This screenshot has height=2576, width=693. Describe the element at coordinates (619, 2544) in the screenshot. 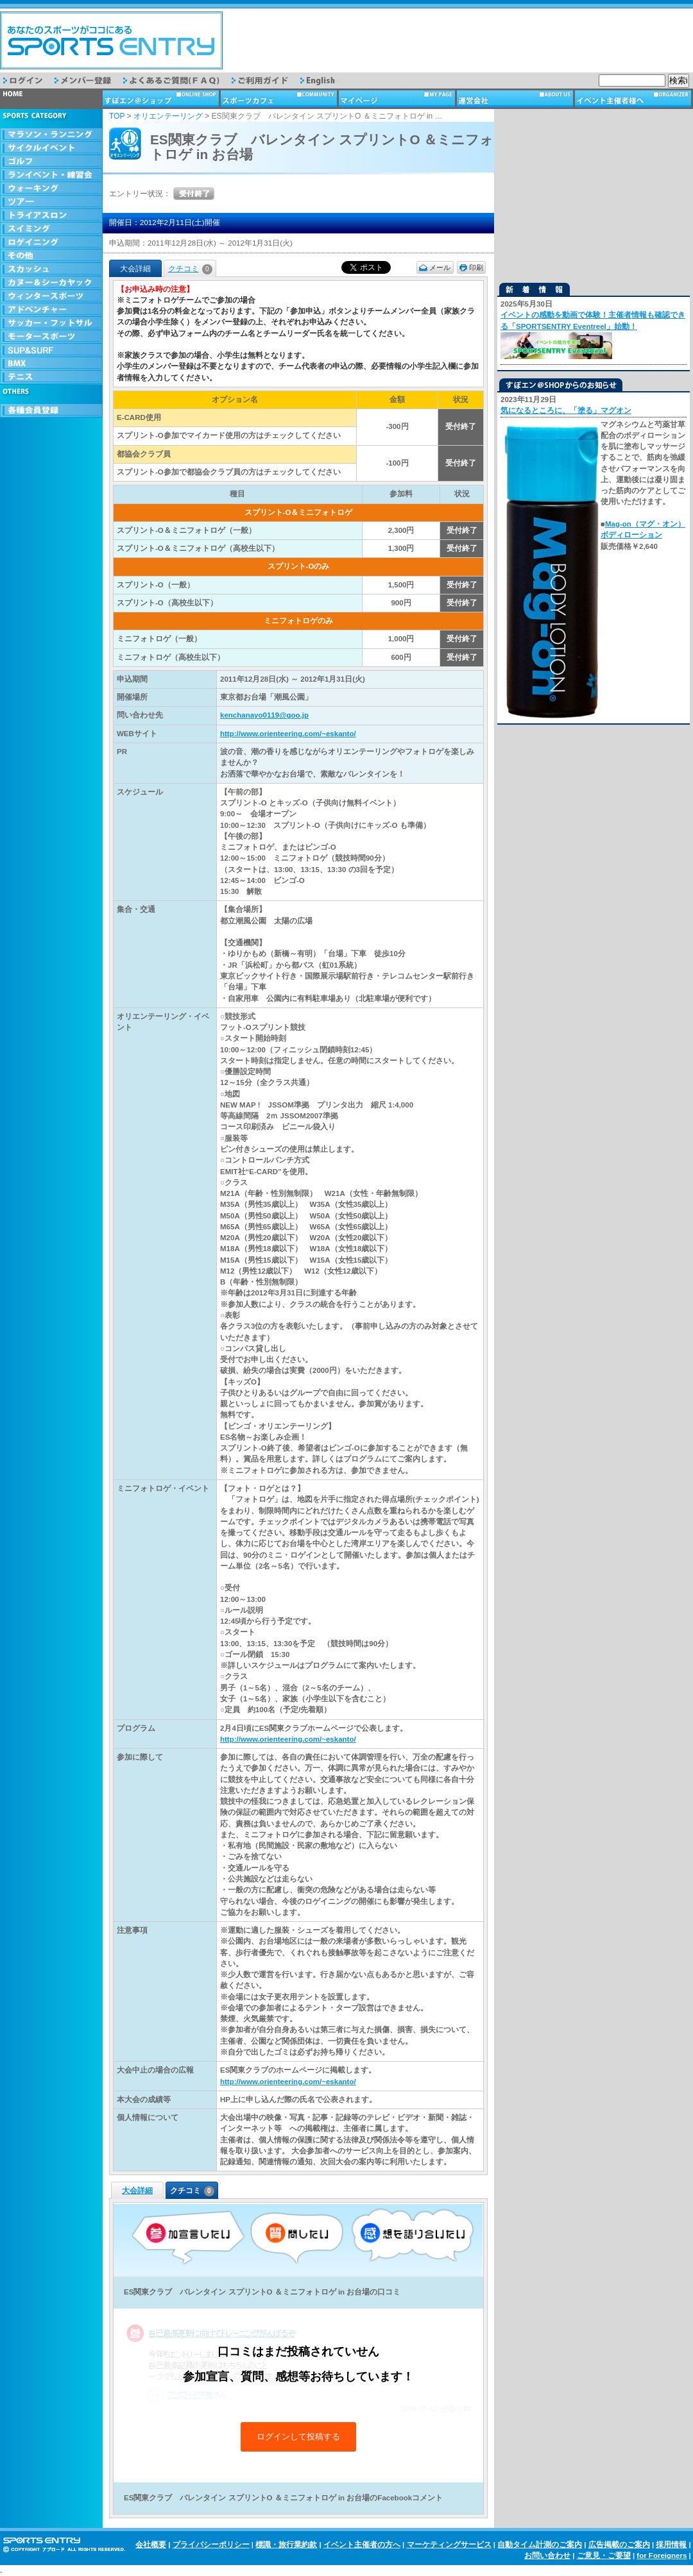

I see `広告掲載のご案内` at that location.